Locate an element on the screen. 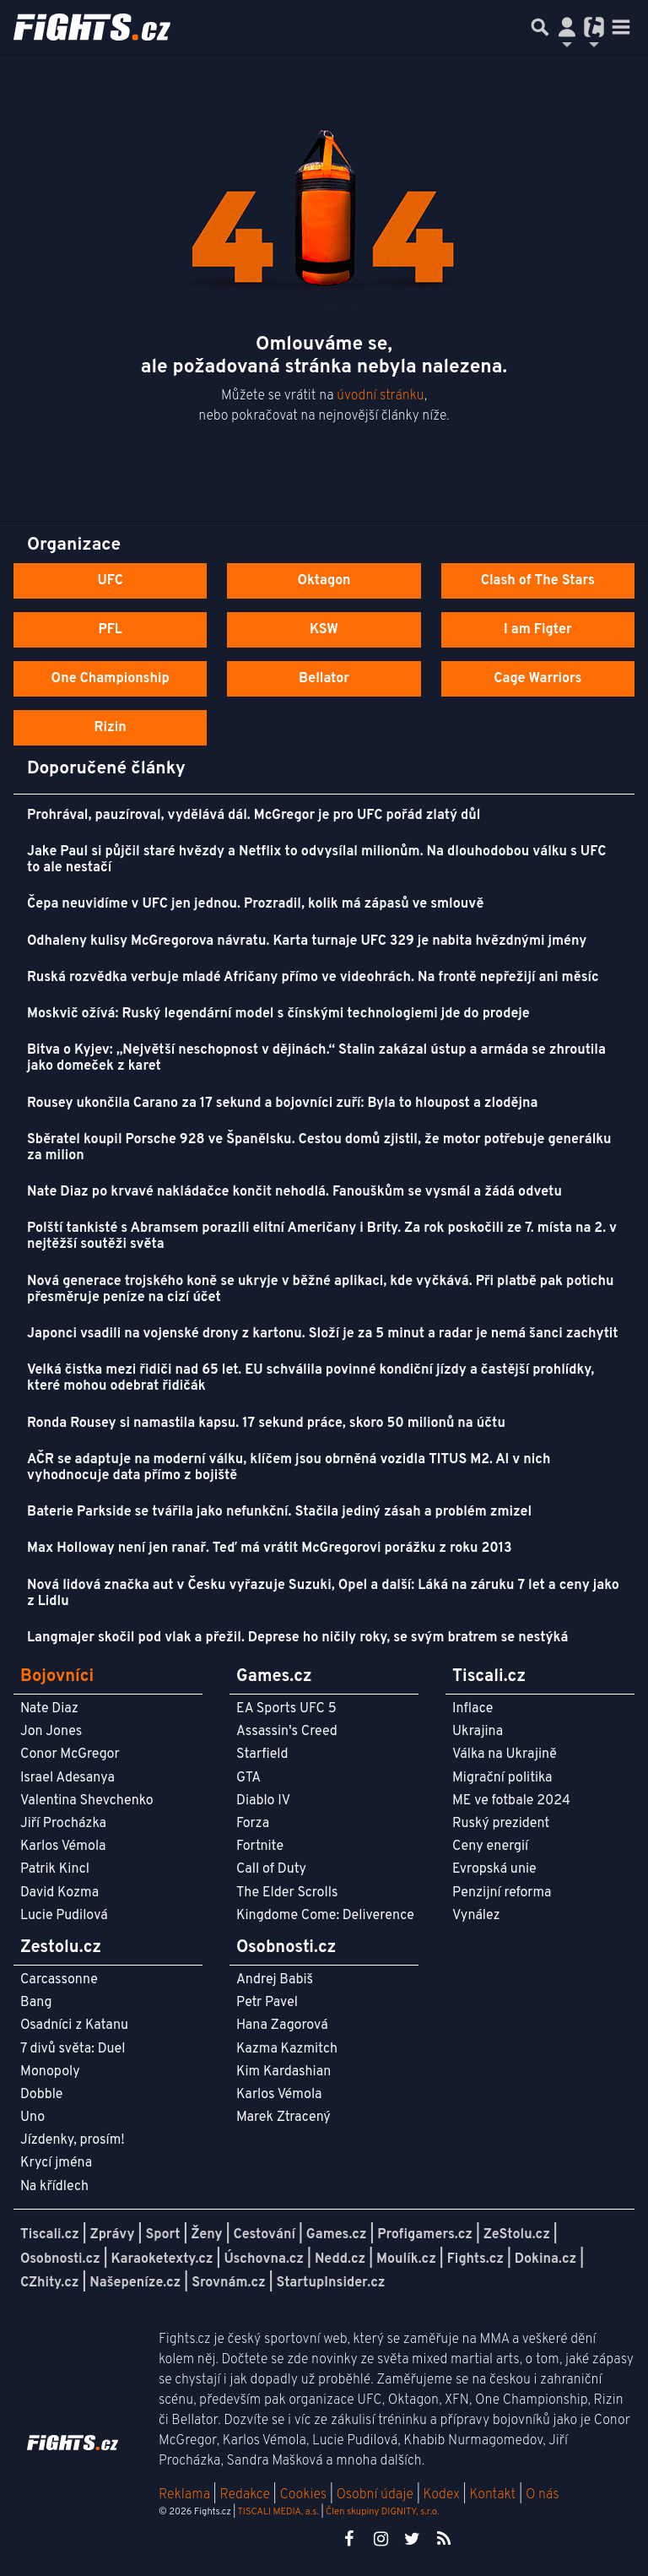 This screenshot has width=648, height=2576. Cage Warriors is located at coordinates (537, 678).